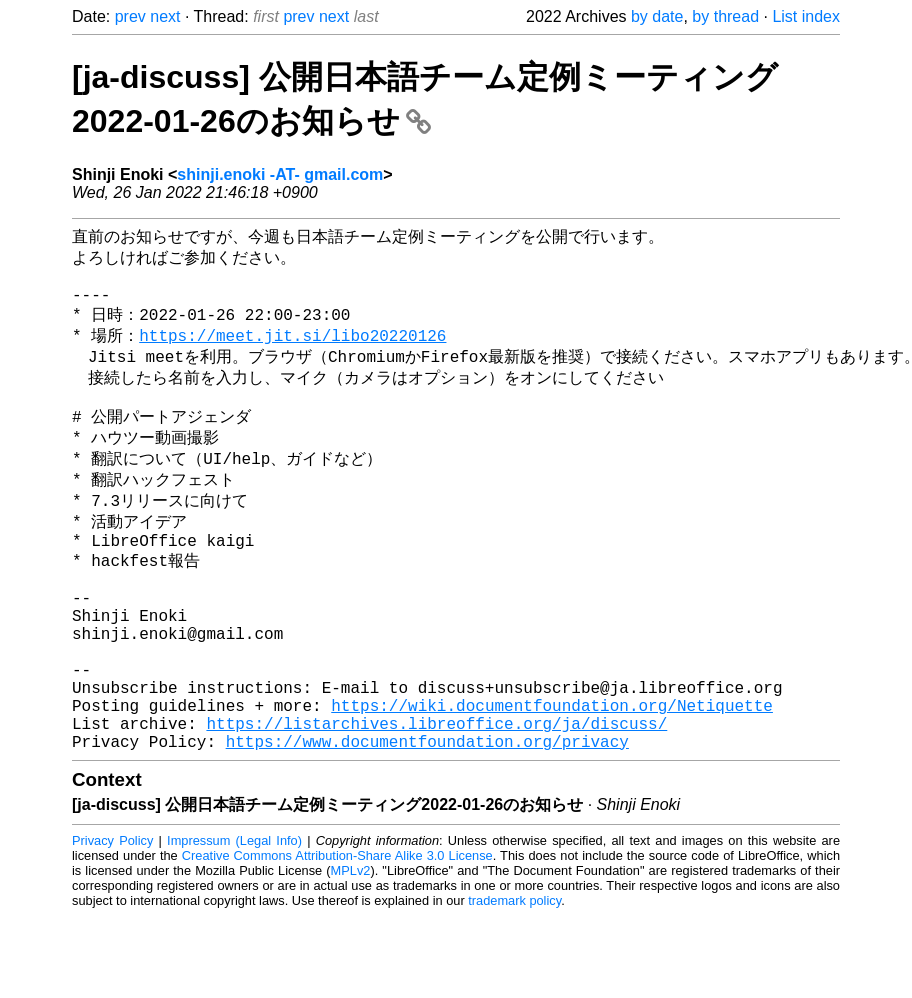  Describe the element at coordinates (234, 922) in the screenshot. I see `Impressum (Legal Info)` at that location.